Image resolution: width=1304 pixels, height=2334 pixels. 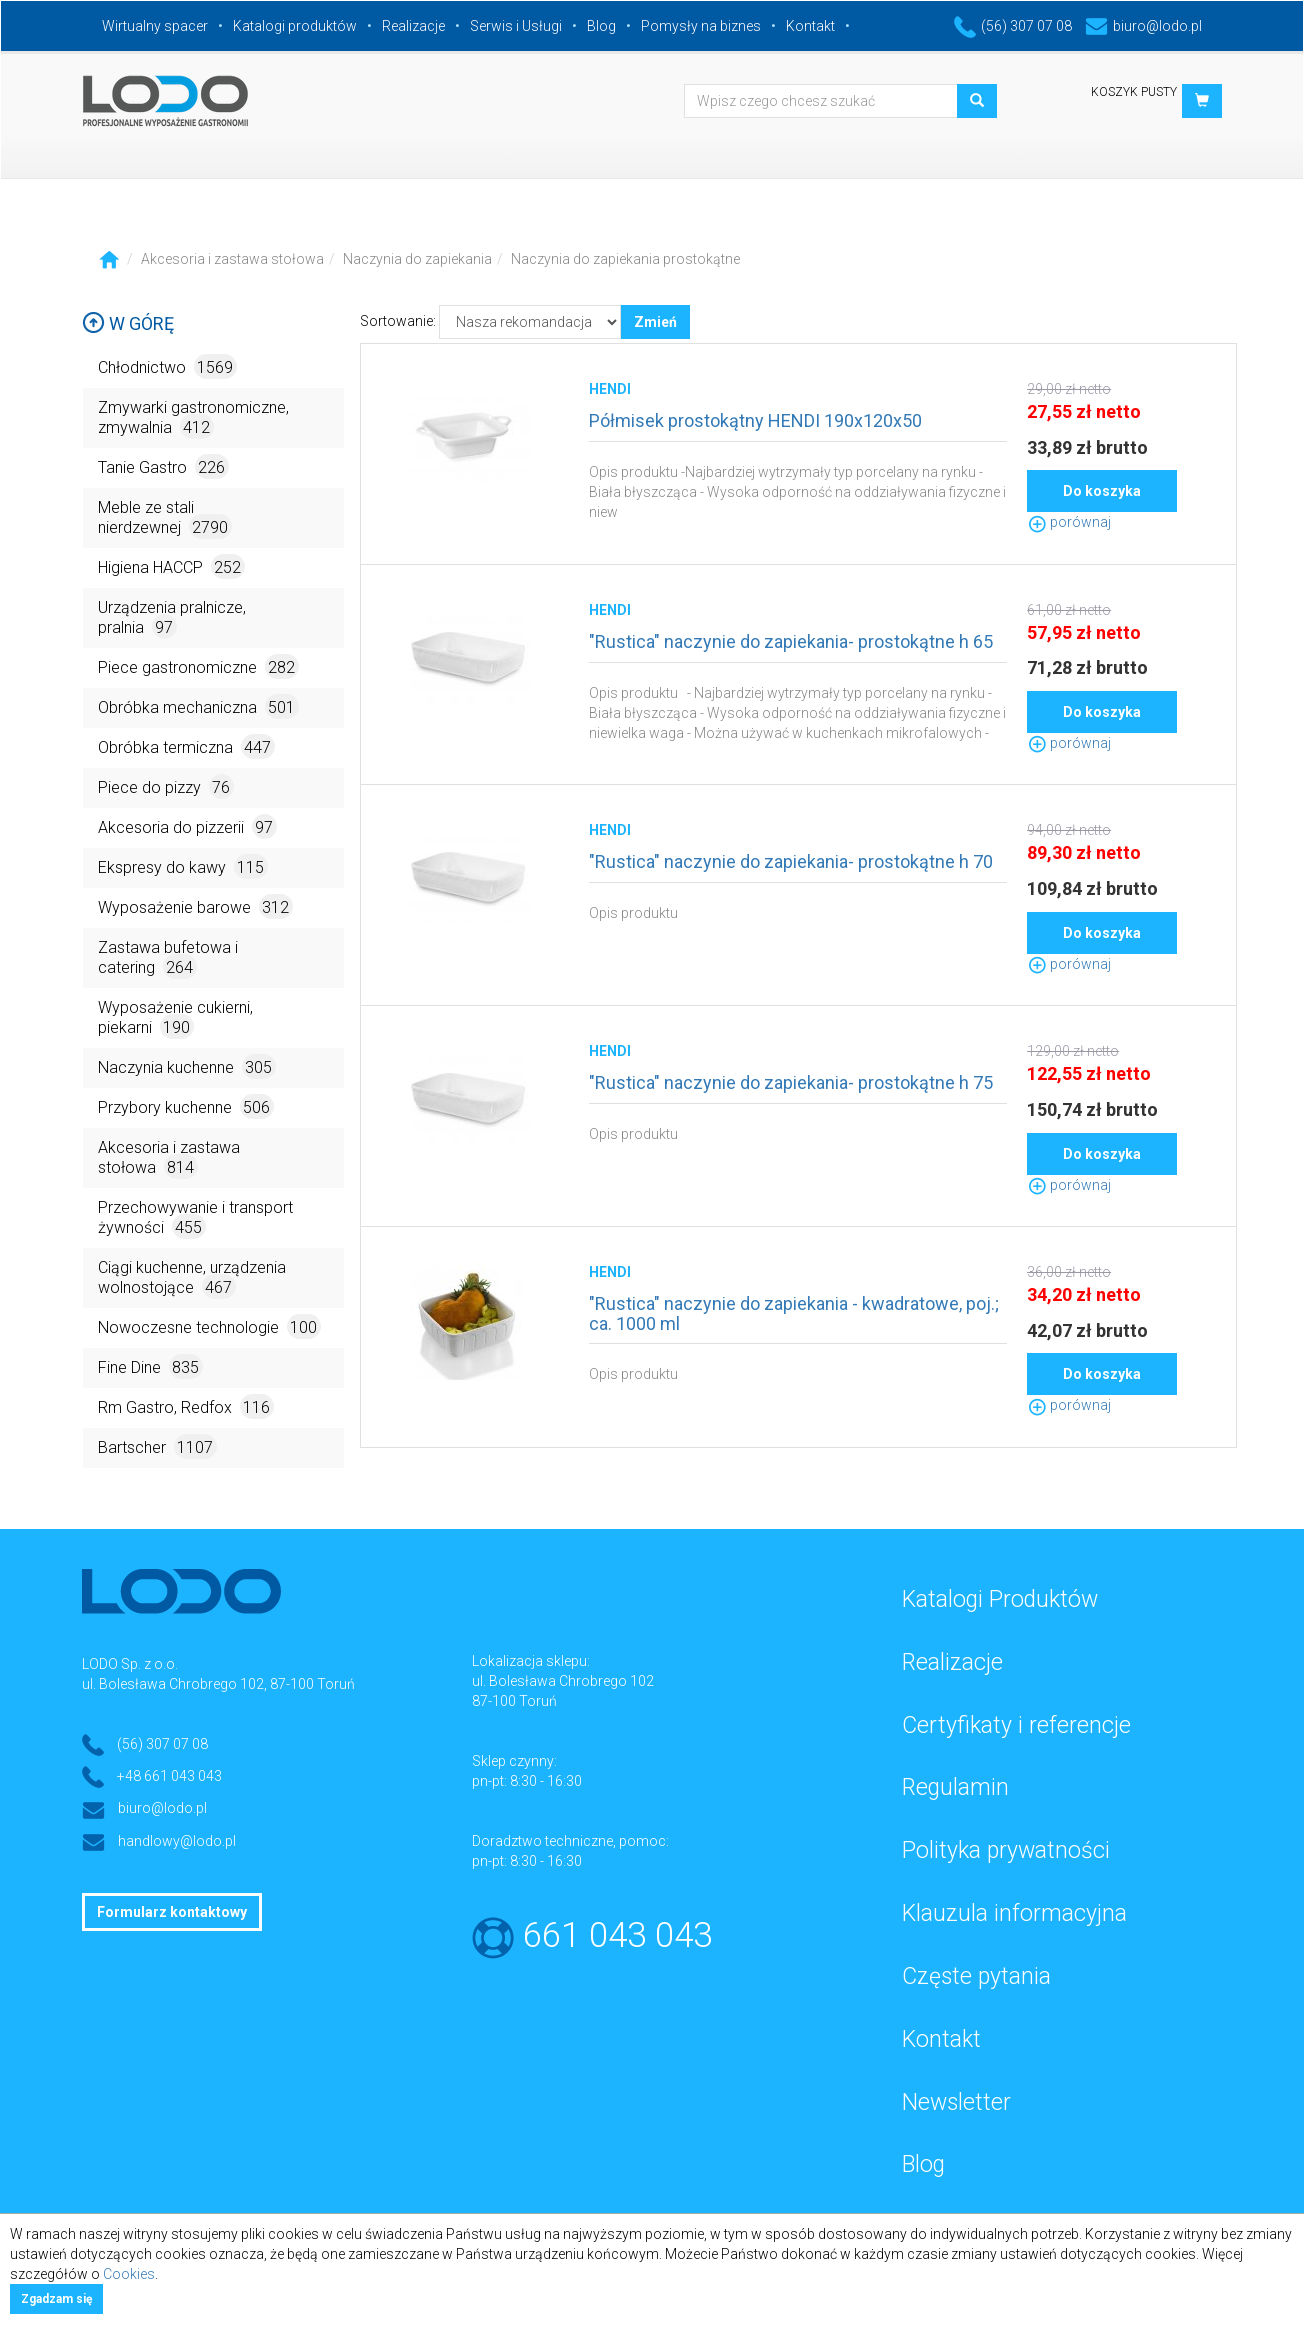 I want to click on Wyposażenie cukierni, piekarni, so click(x=175, y=1018).